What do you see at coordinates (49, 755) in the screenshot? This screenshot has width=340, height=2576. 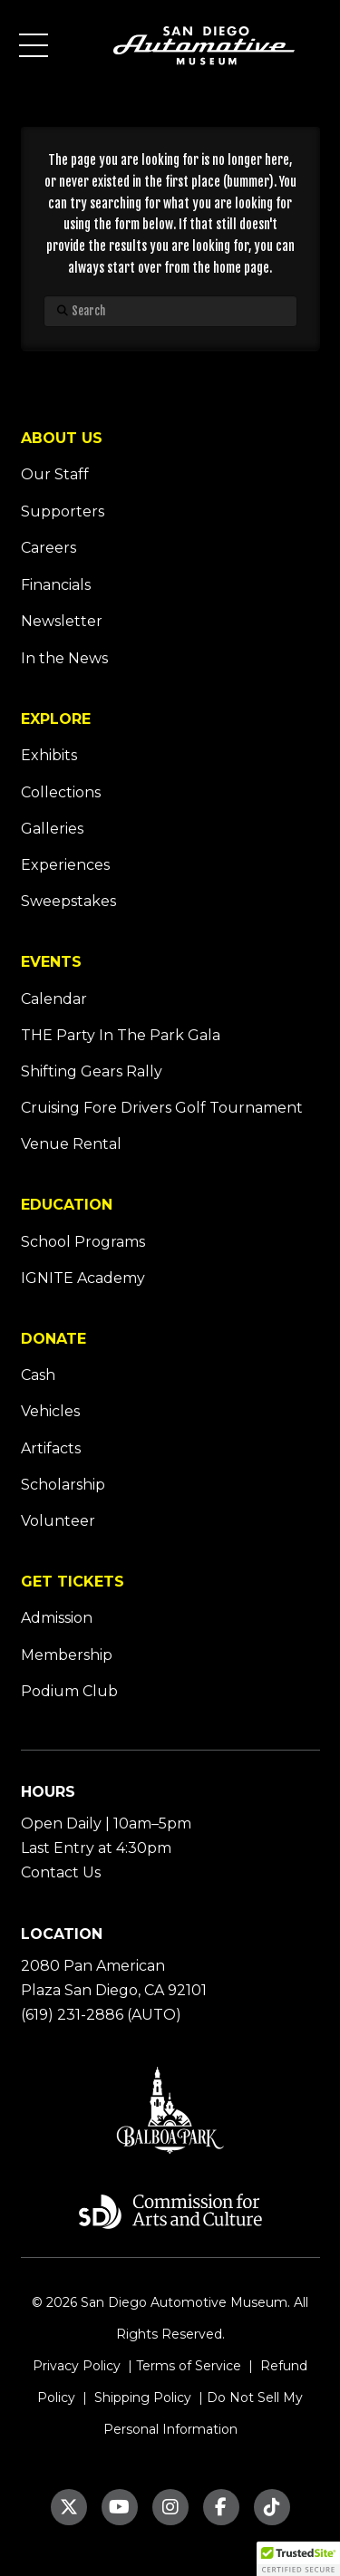 I see `Exhibits` at bounding box center [49, 755].